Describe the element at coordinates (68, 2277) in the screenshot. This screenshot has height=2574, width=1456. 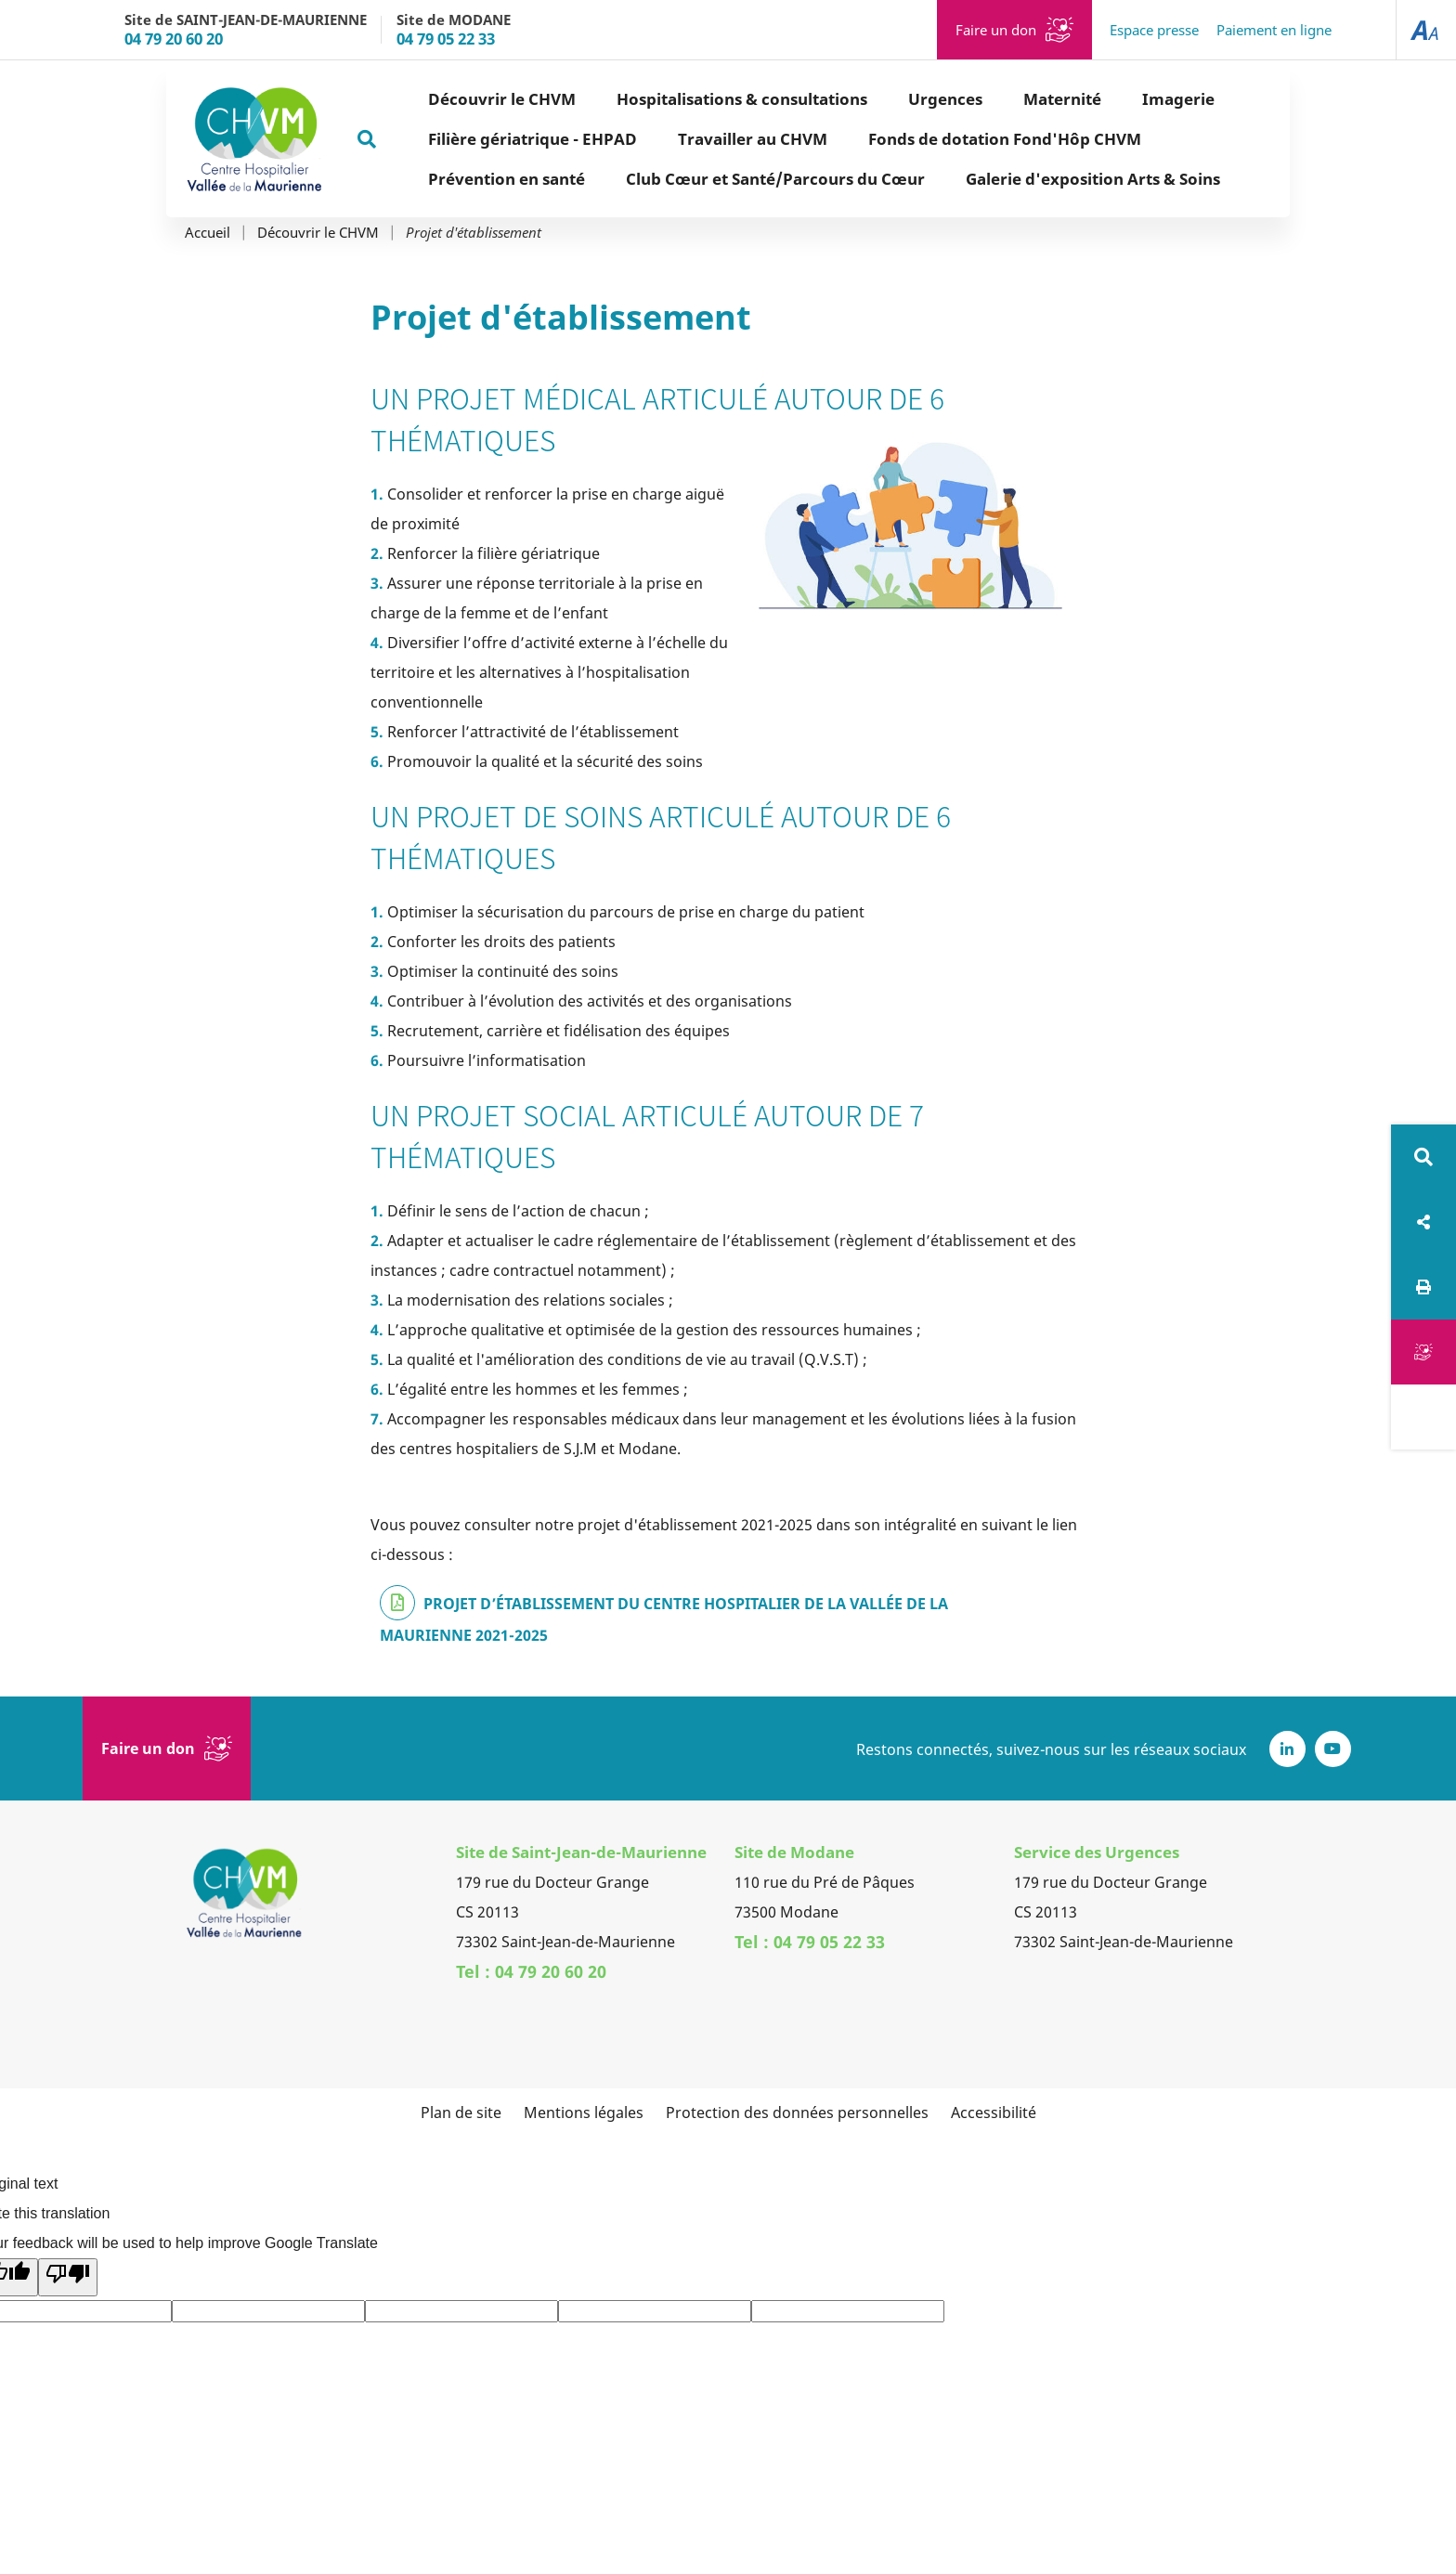
I see `[Poor translation]` at that location.